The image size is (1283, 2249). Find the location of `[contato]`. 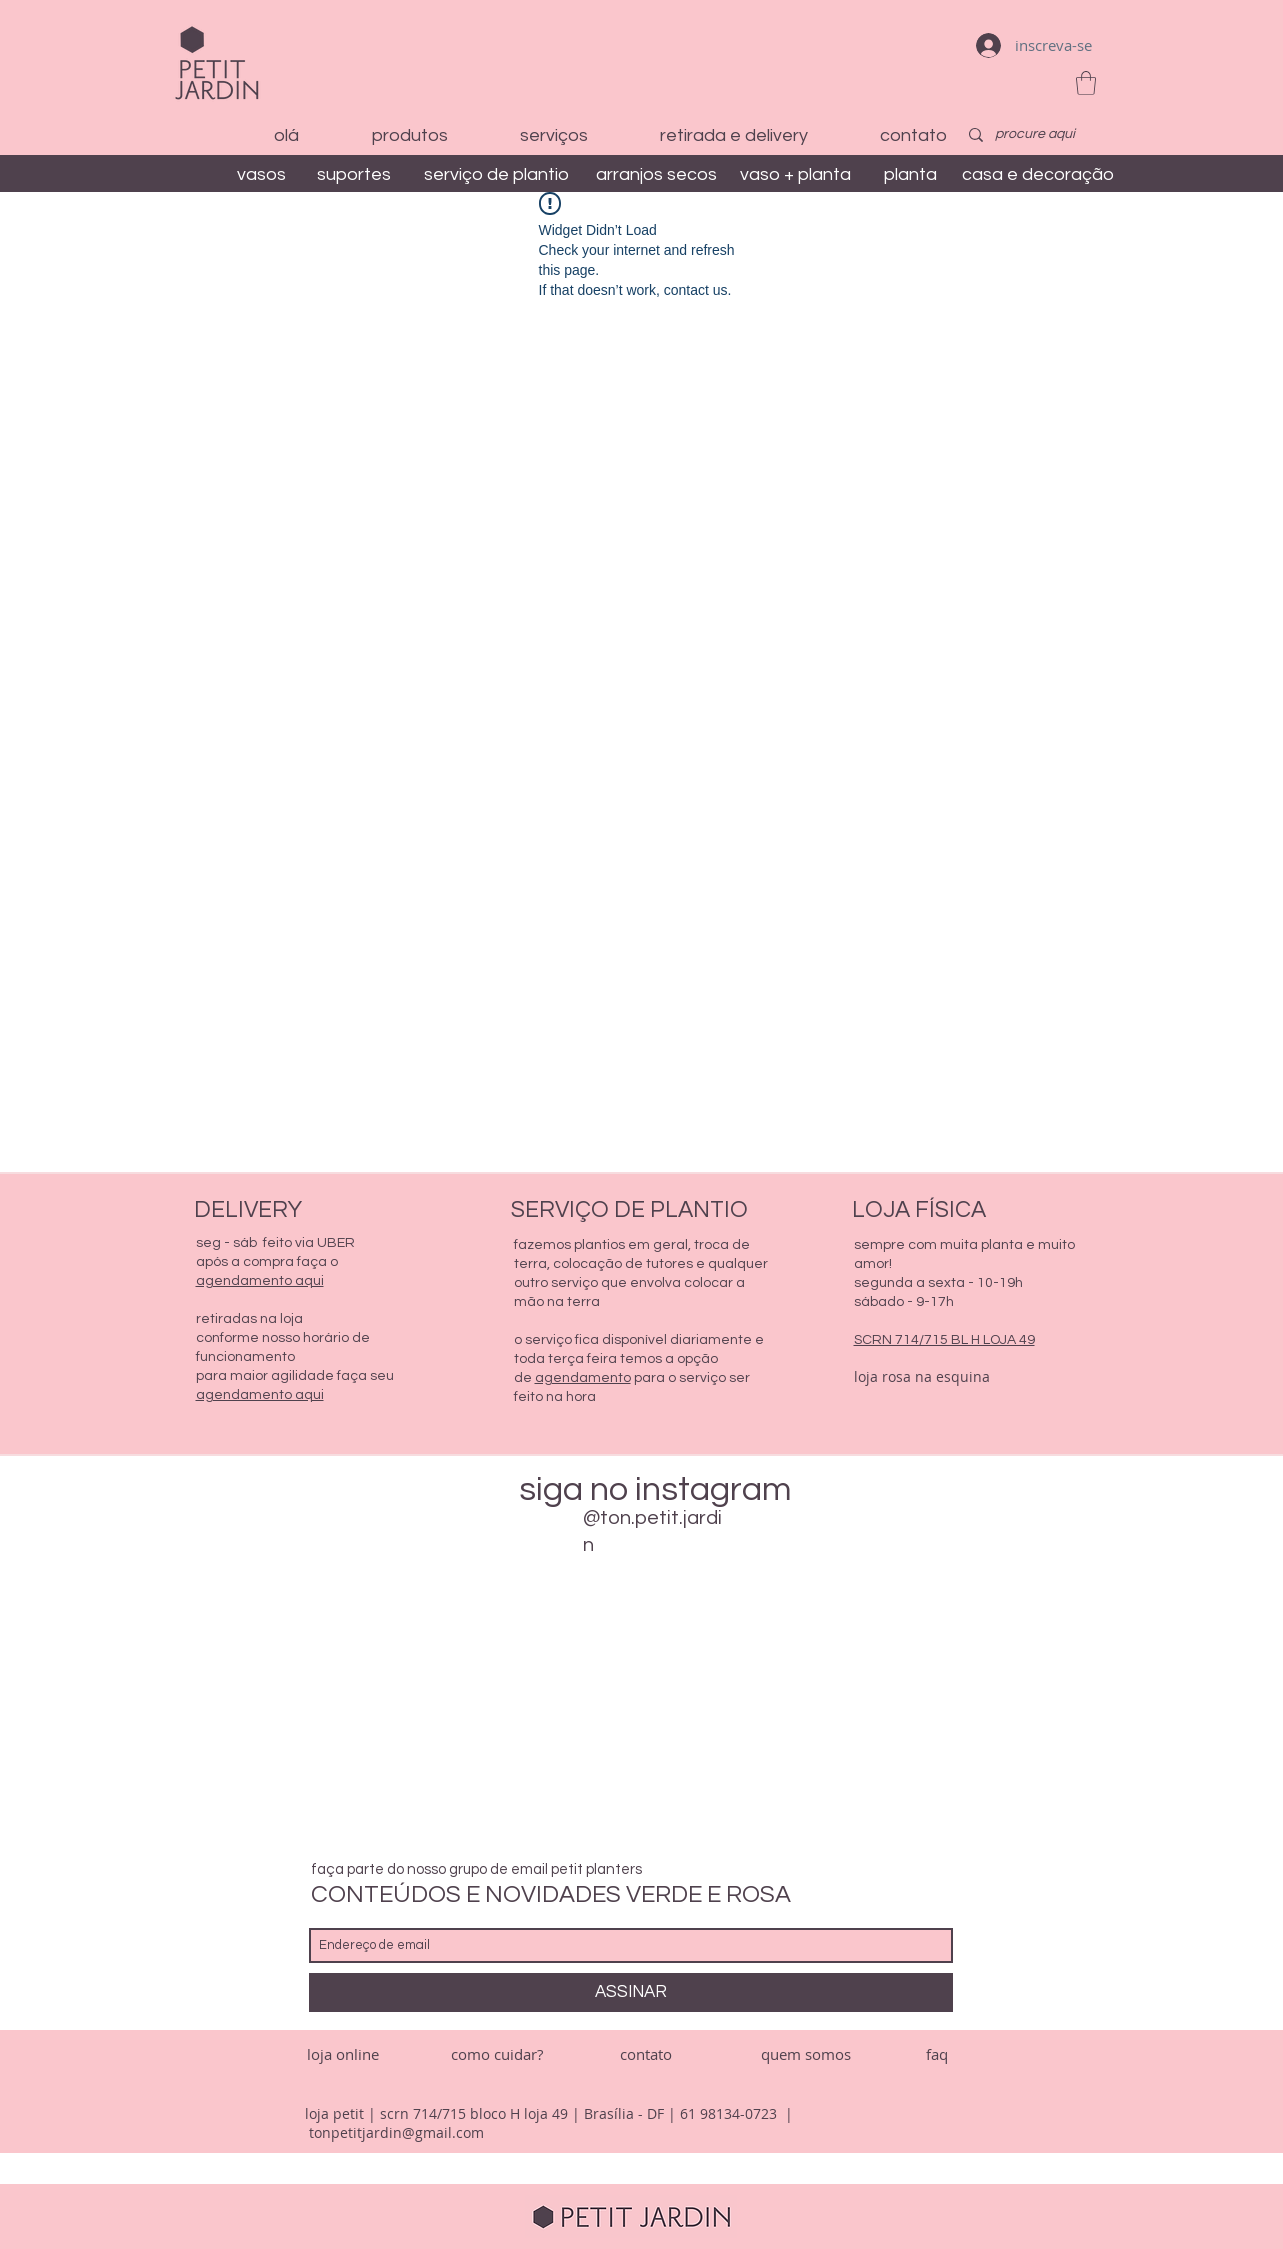

[contato] is located at coordinates (646, 2055).